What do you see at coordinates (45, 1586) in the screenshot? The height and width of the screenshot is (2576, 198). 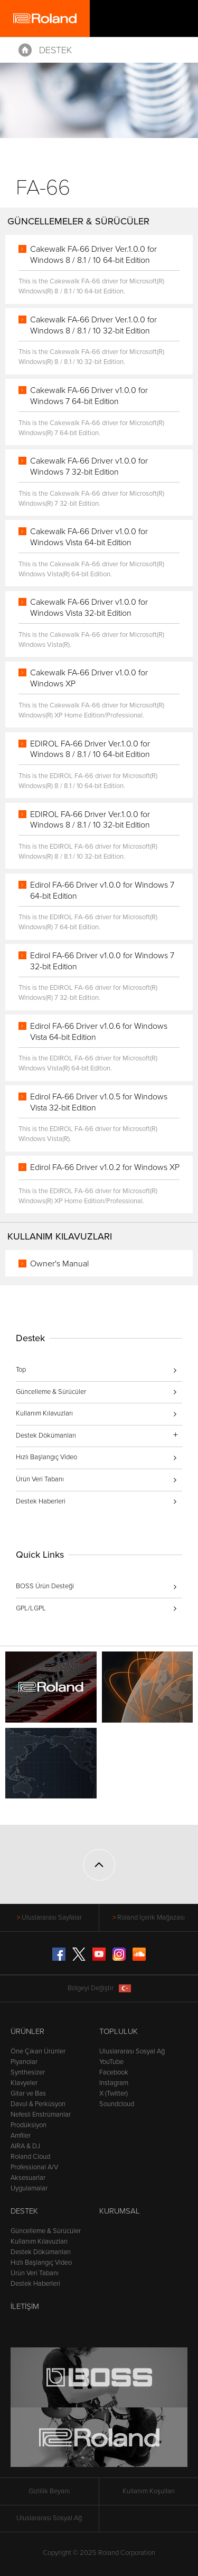 I see `BOSS Ürün Desteği` at bounding box center [45, 1586].